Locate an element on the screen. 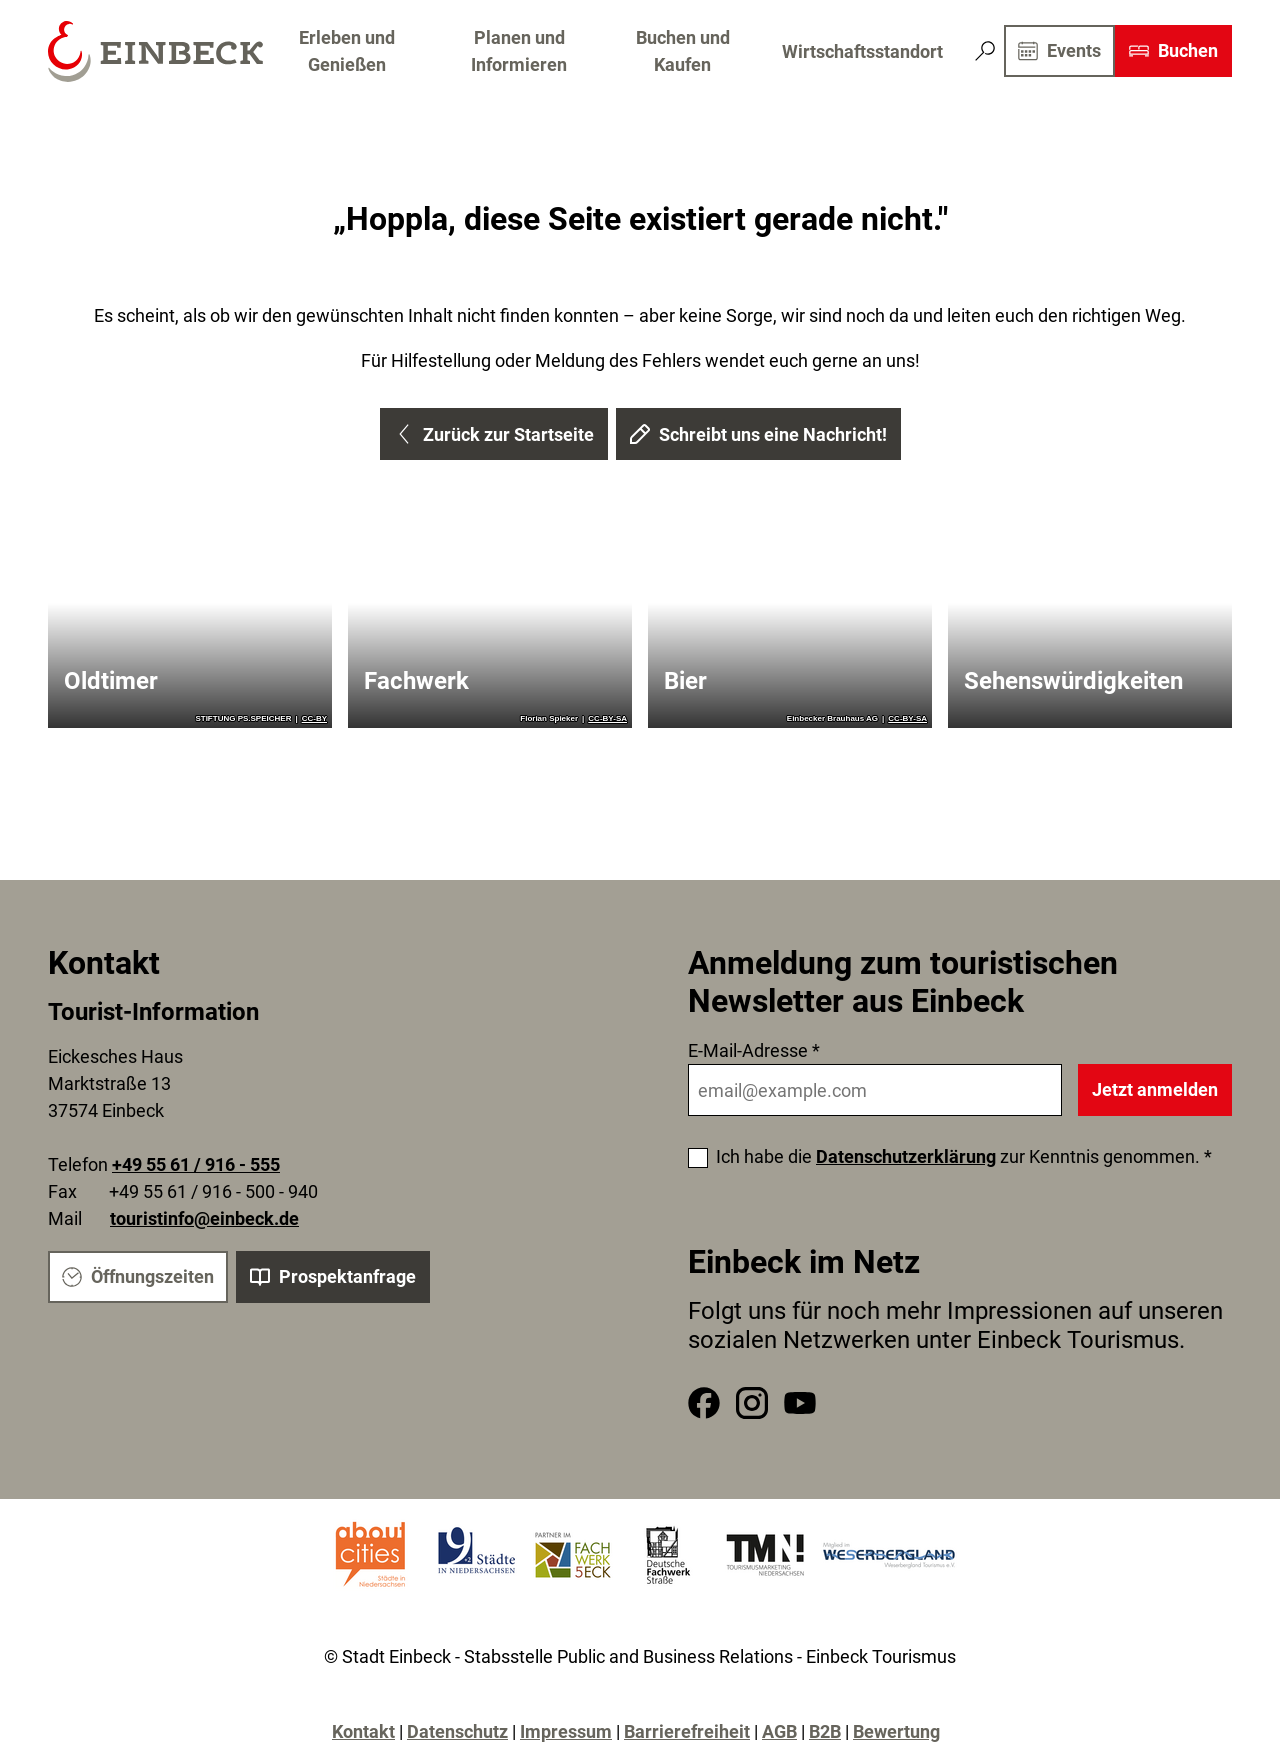 Image resolution: width=1280 pixels, height=1761 pixels. E-Mail-Adresse * is located at coordinates (754, 1050).